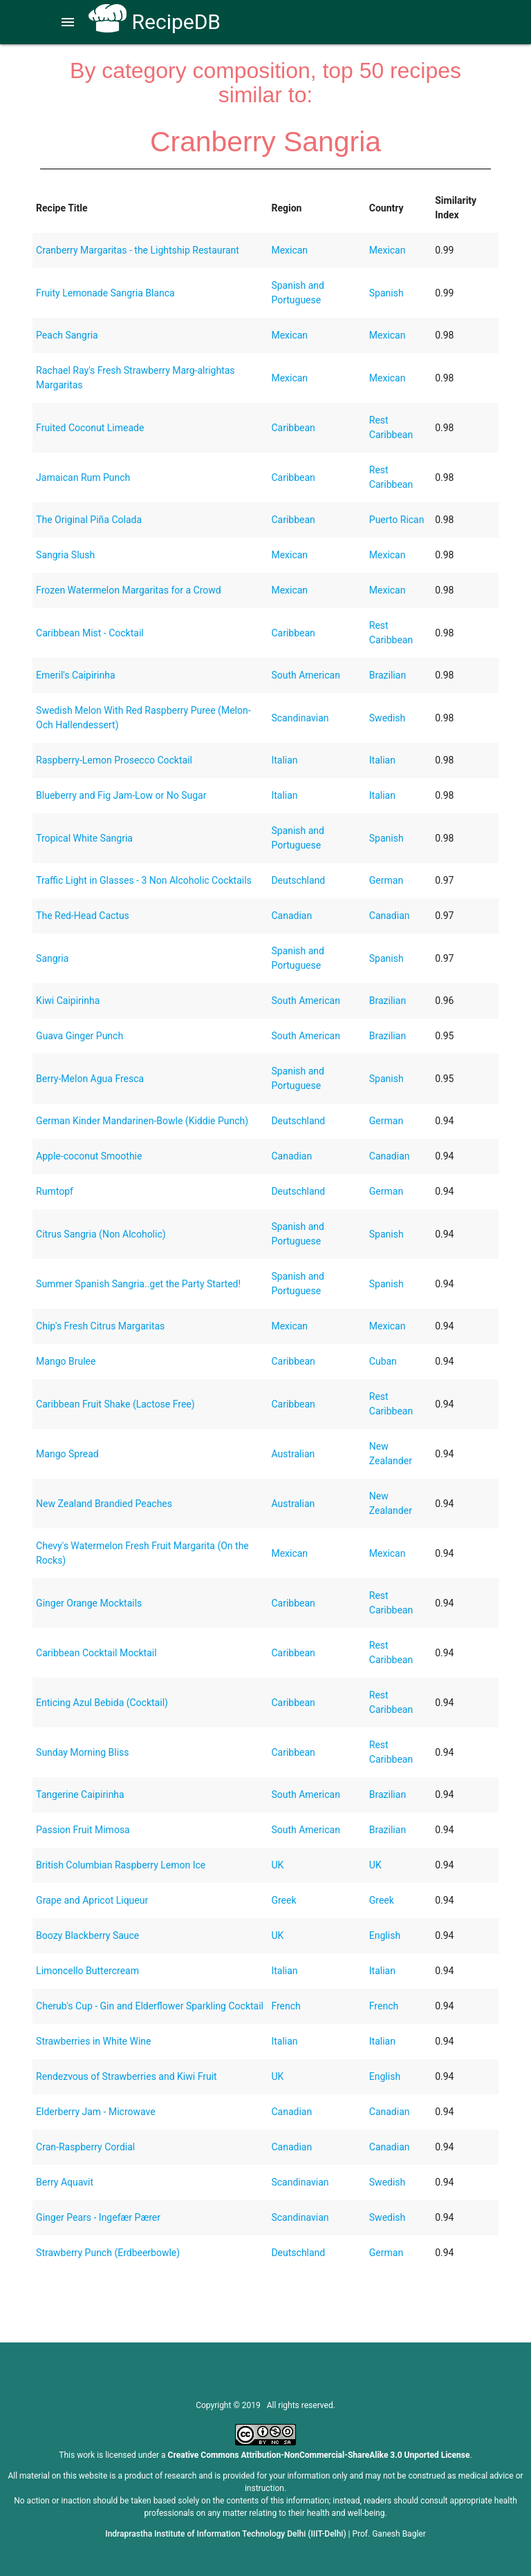 This screenshot has width=531, height=2576. I want to click on Boozy Blackberry Sauce, so click(87, 1935).